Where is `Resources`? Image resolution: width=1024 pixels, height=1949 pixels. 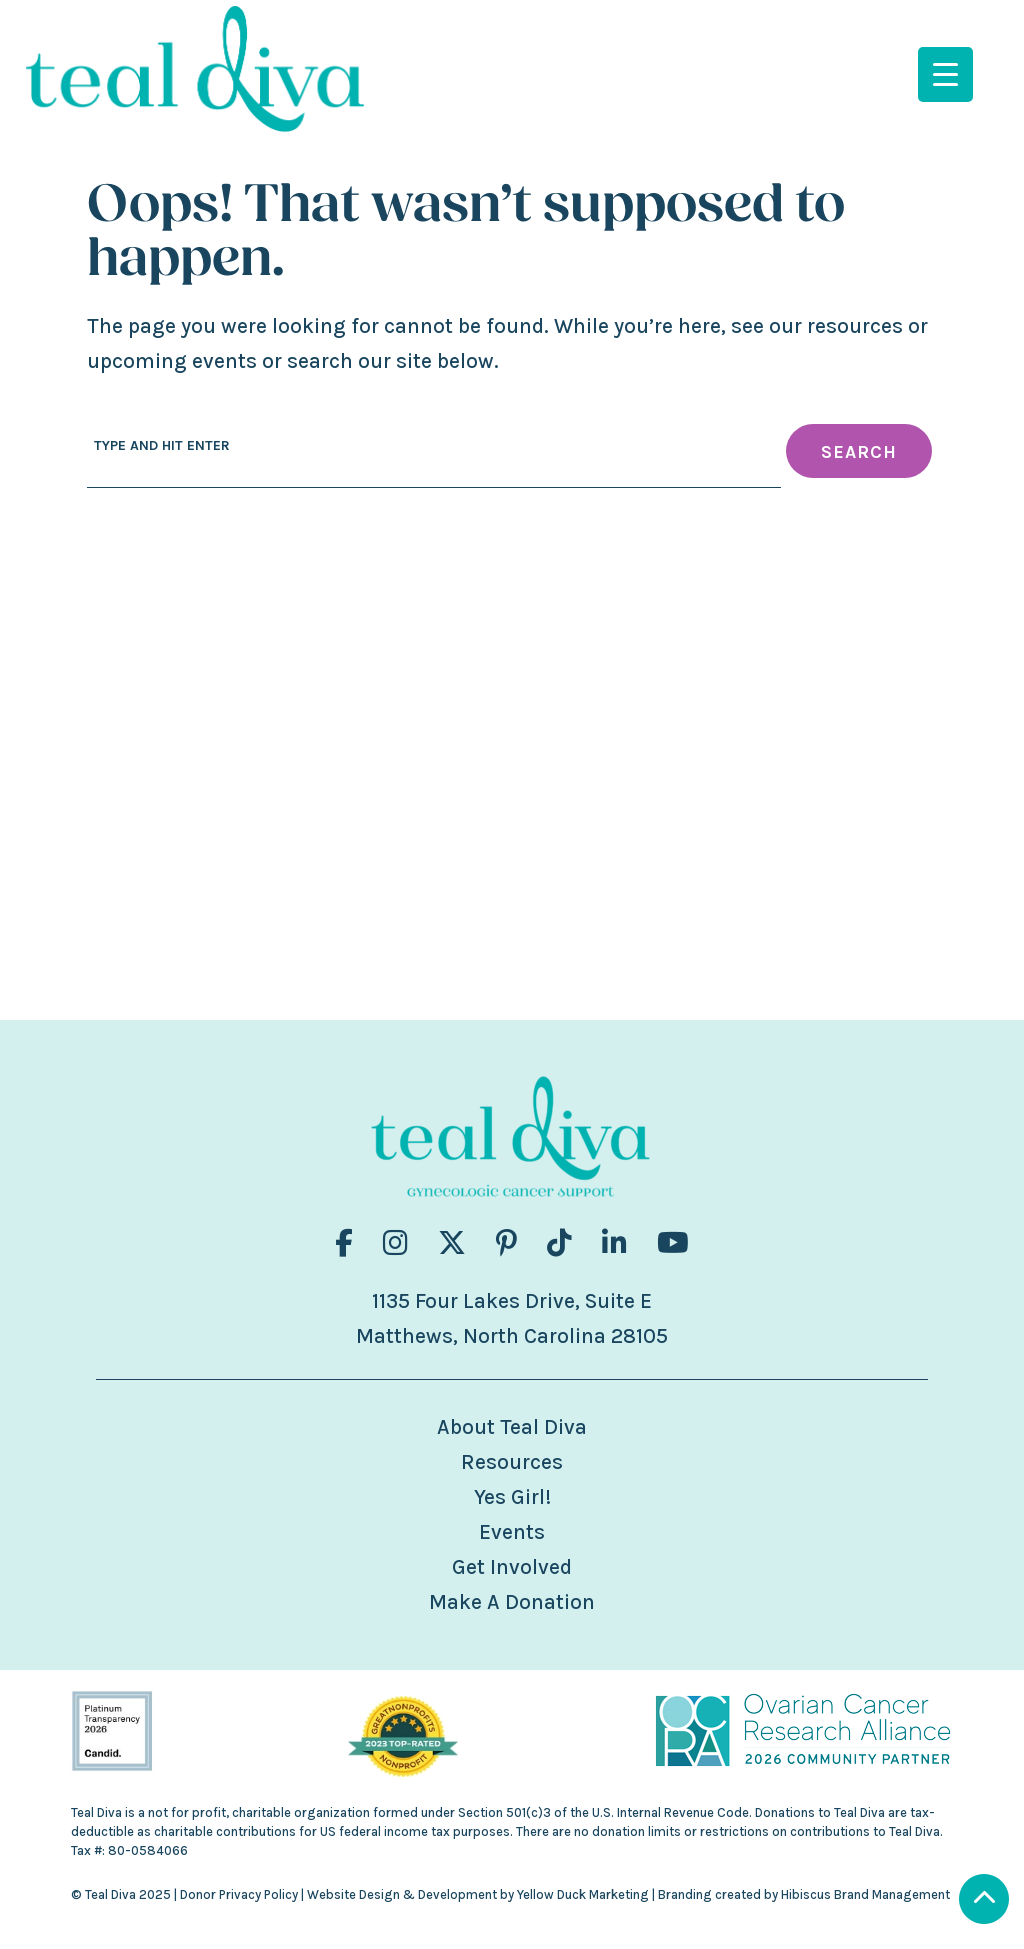
Resources is located at coordinates (512, 1462).